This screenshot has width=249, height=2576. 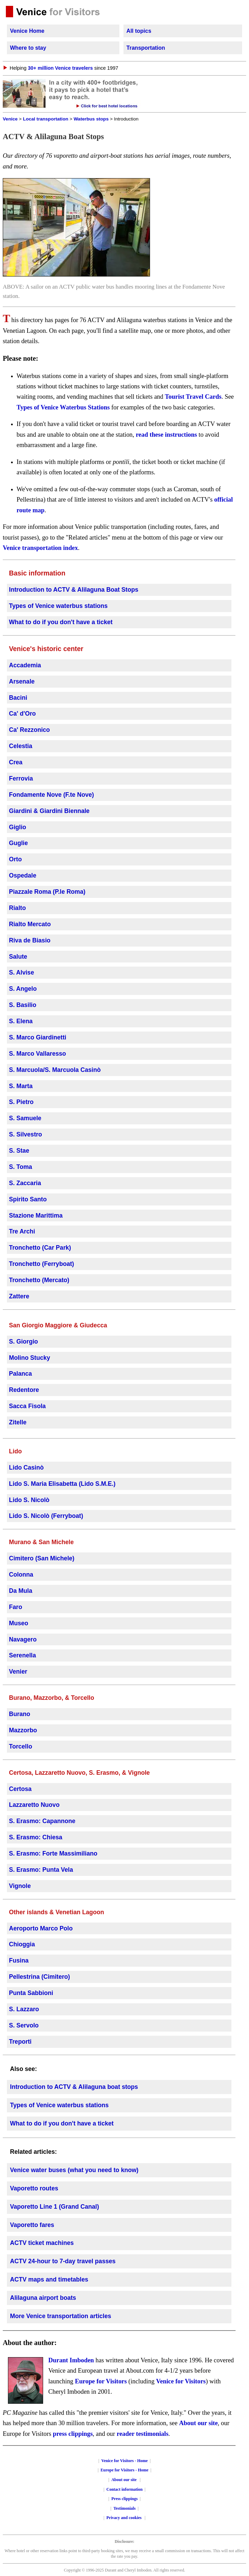 I want to click on Lido S. Nicolò (Ferryboat), so click(x=46, y=1515).